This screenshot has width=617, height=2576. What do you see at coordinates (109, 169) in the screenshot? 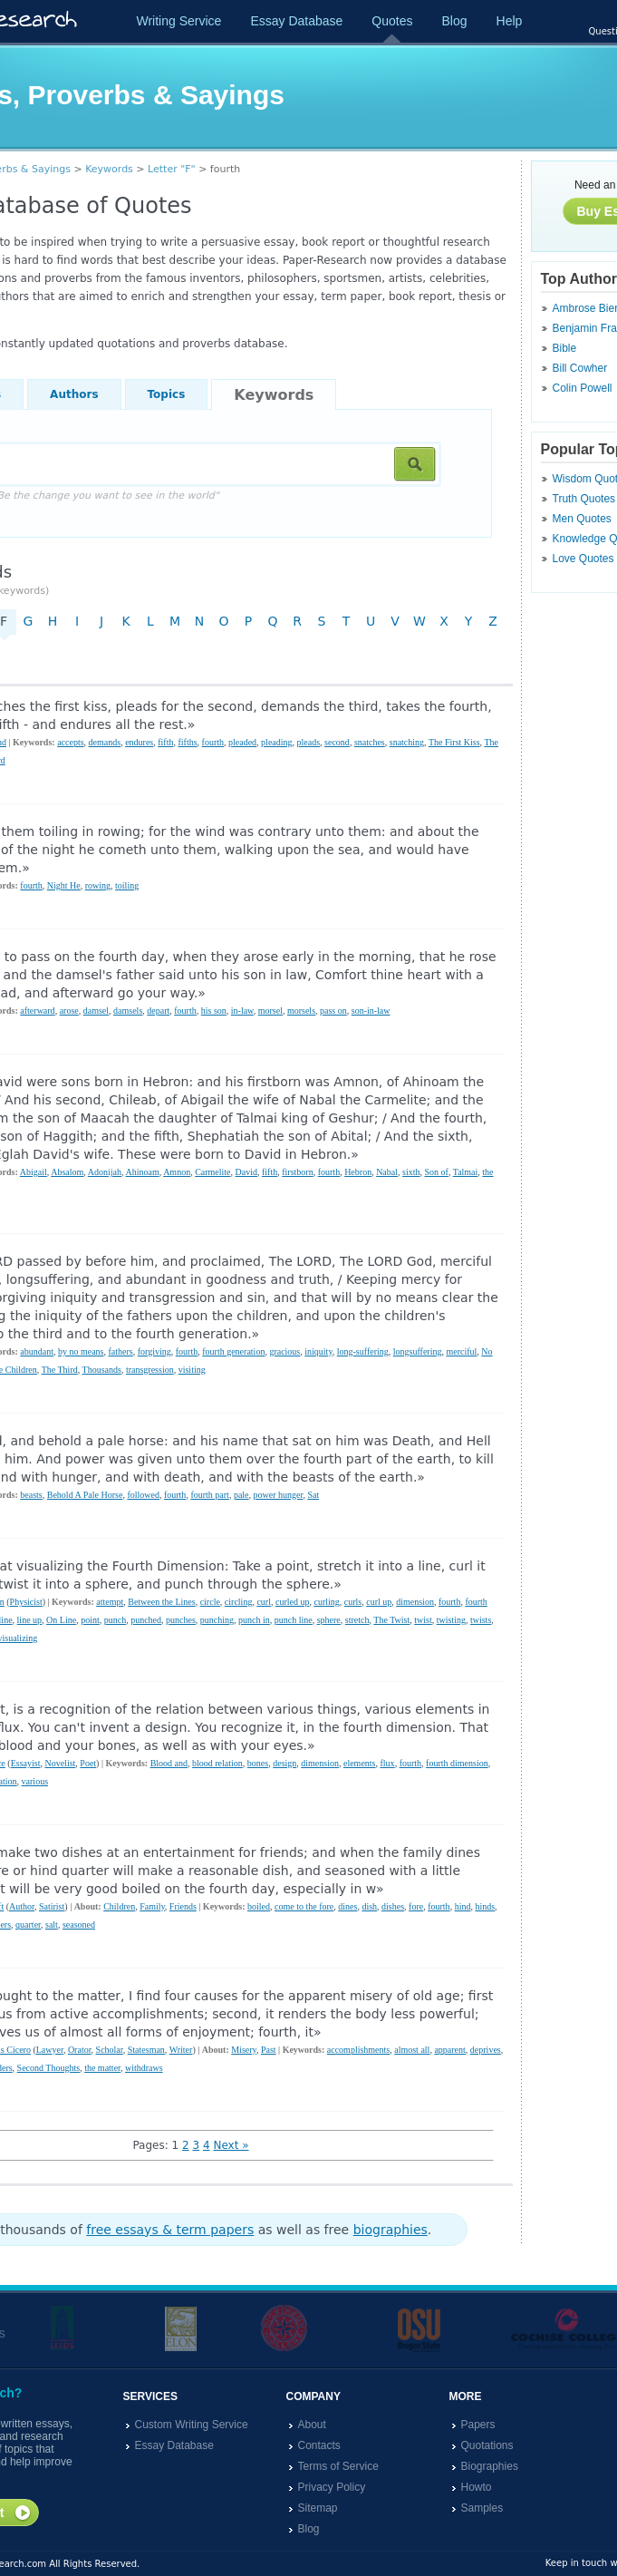
I see `Keywords` at bounding box center [109, 169].